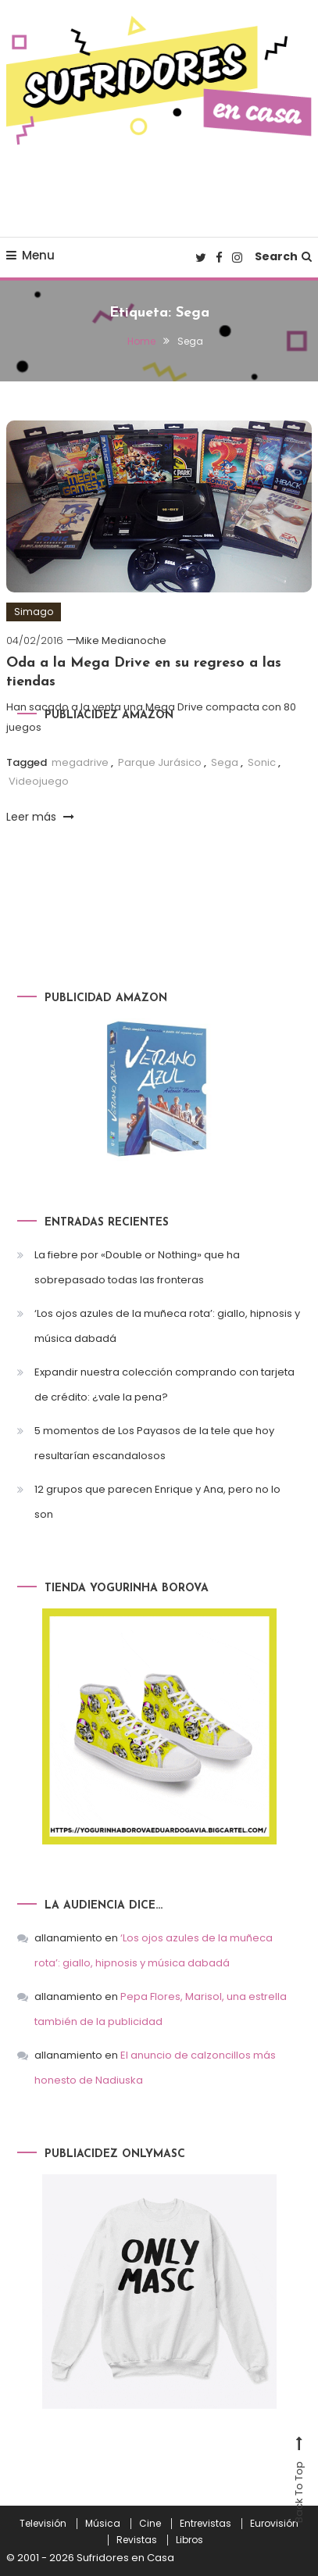 This screenshot has width=318, height=2576. Describe the element at coordinates (33, 611) in the screenshot. I see `Simago` at that location.